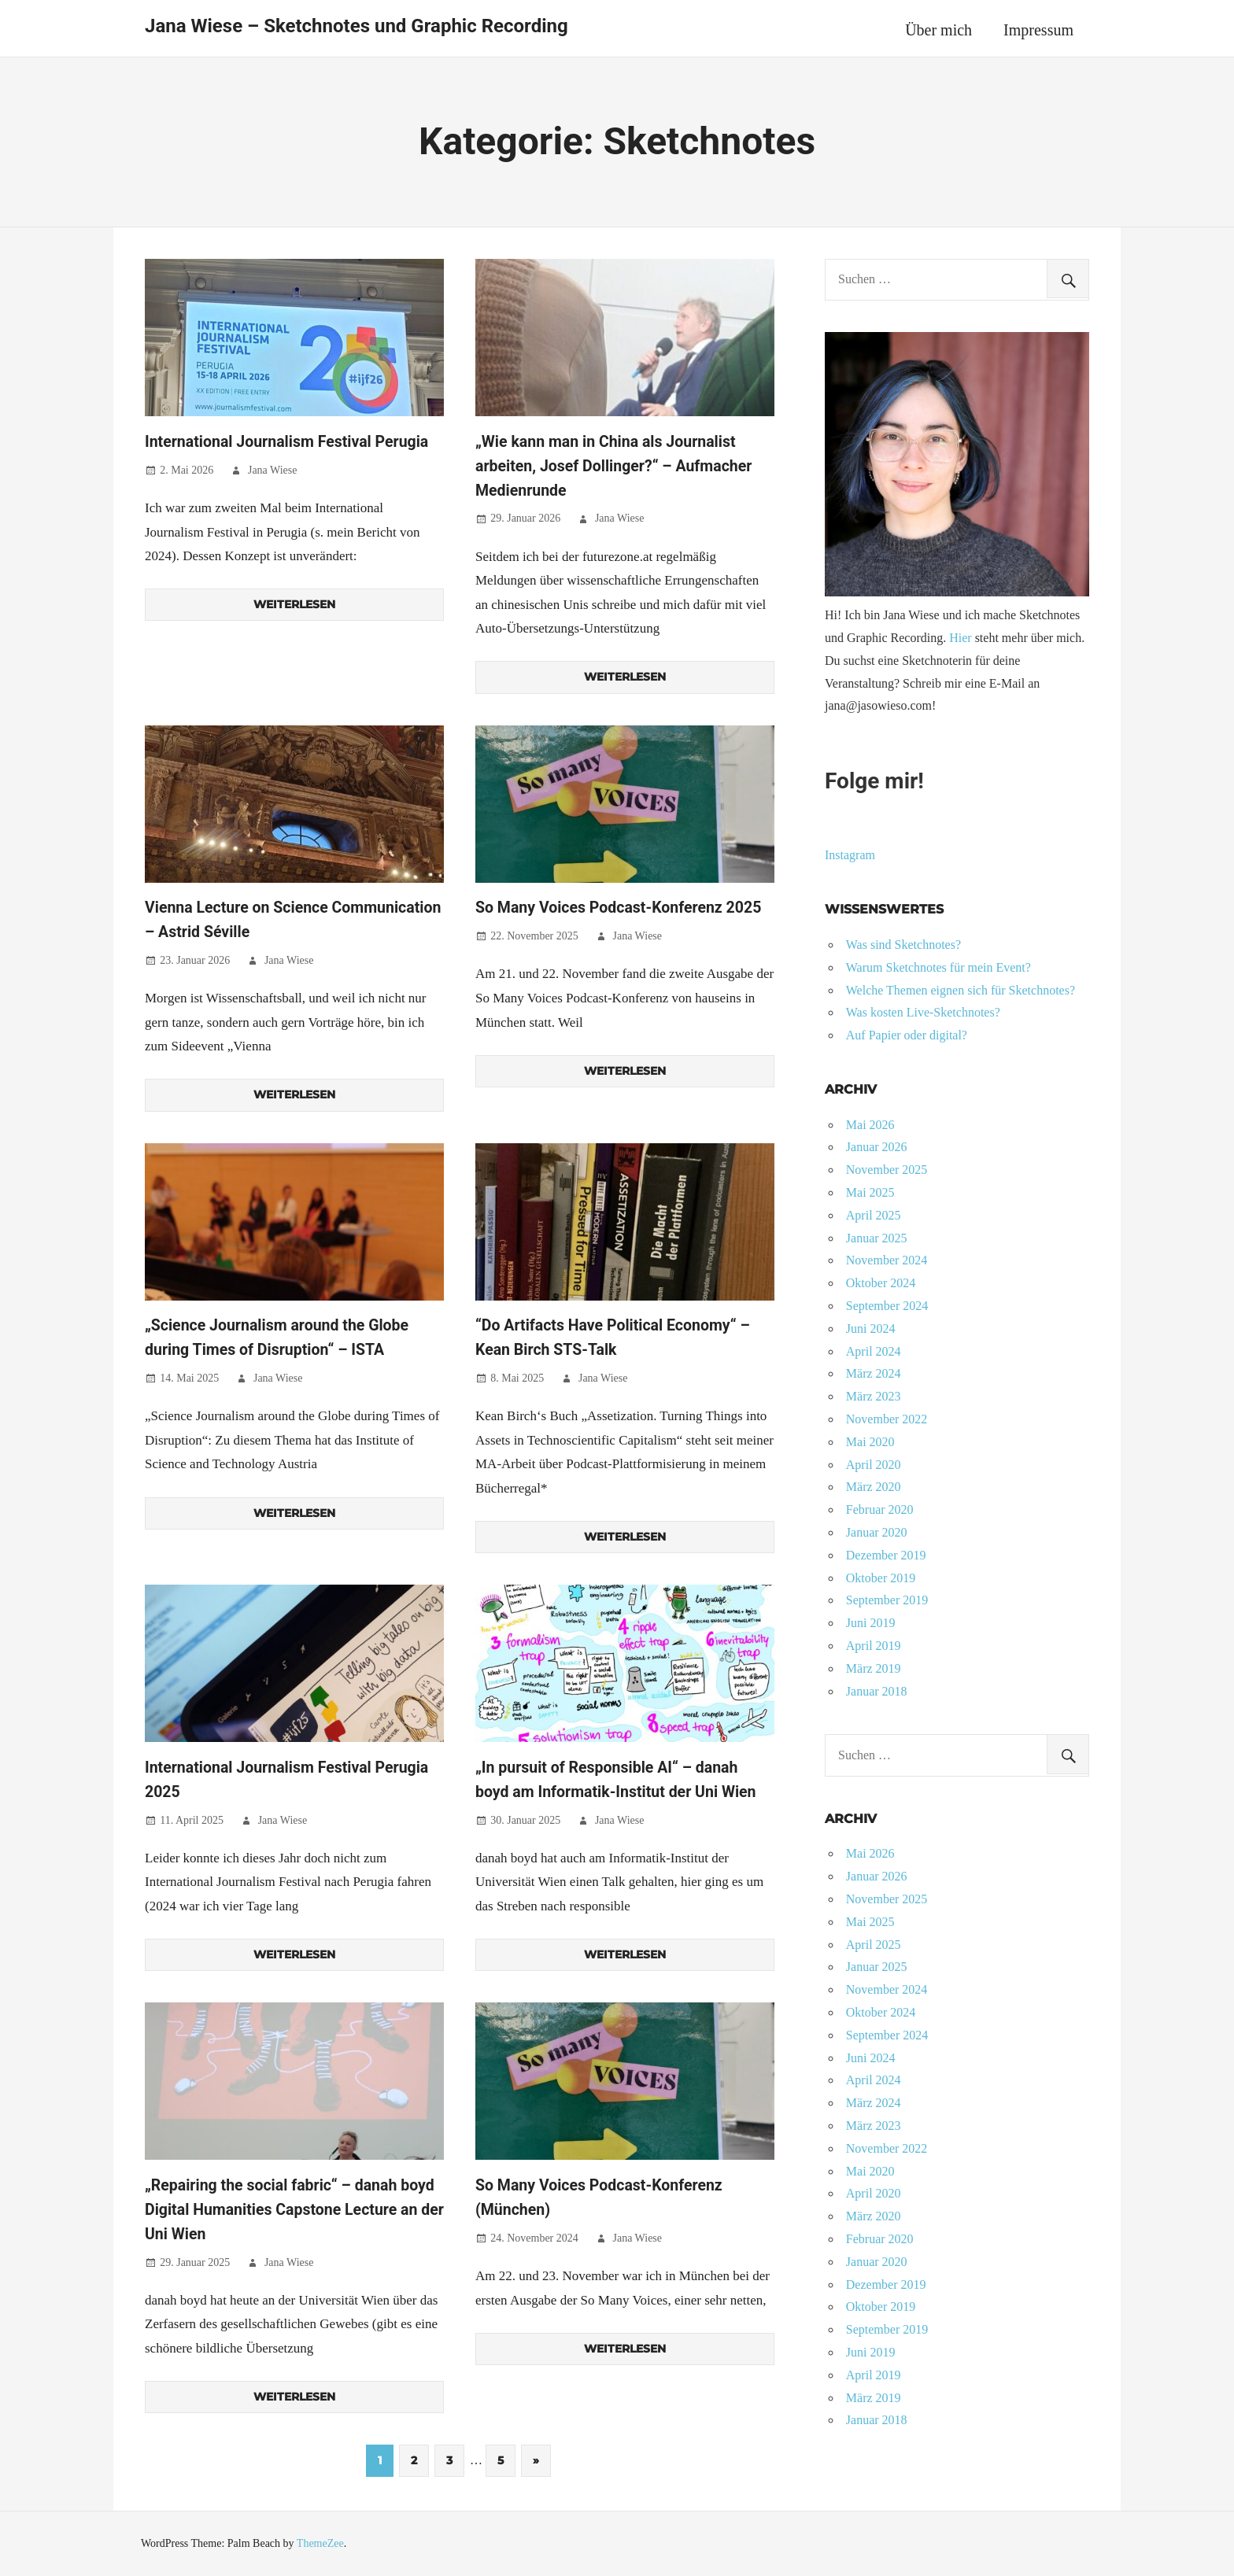 The width and height of the screenshot is (1234, 2576). I want to click on ThemeZee, so click(320, 2543).